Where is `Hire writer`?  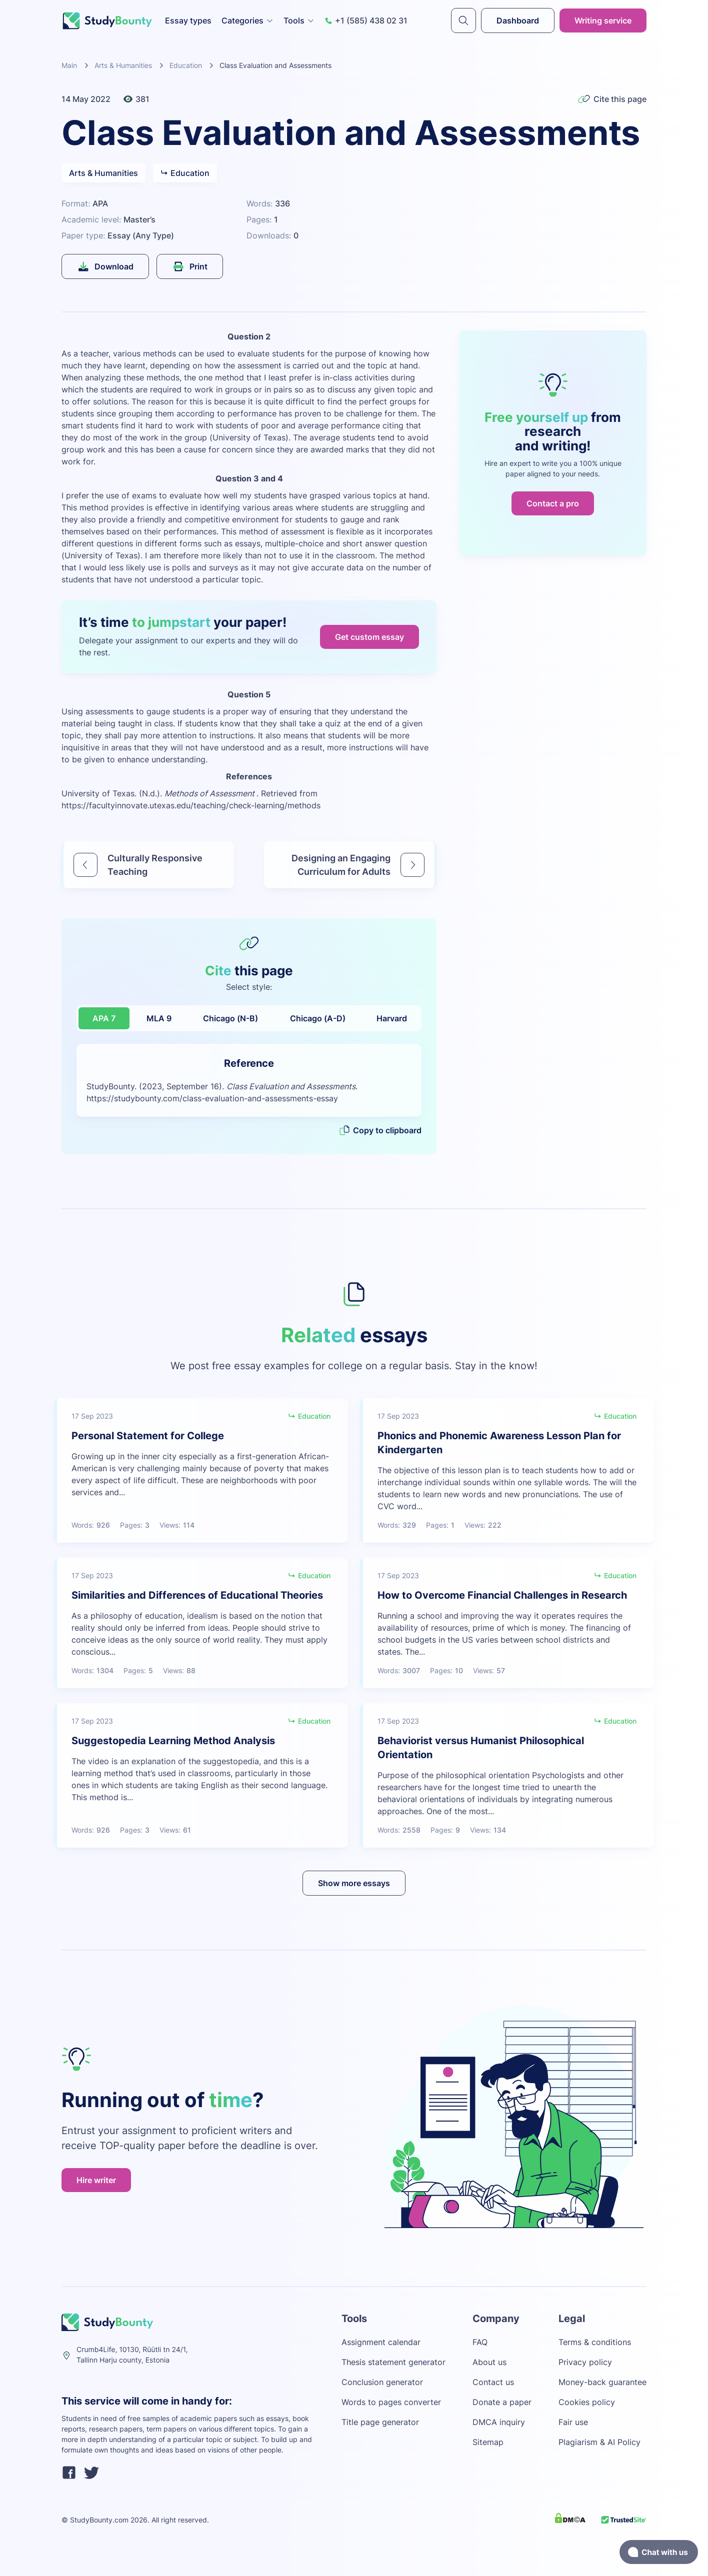 Hire writer is located at coordinates (96, 2180).